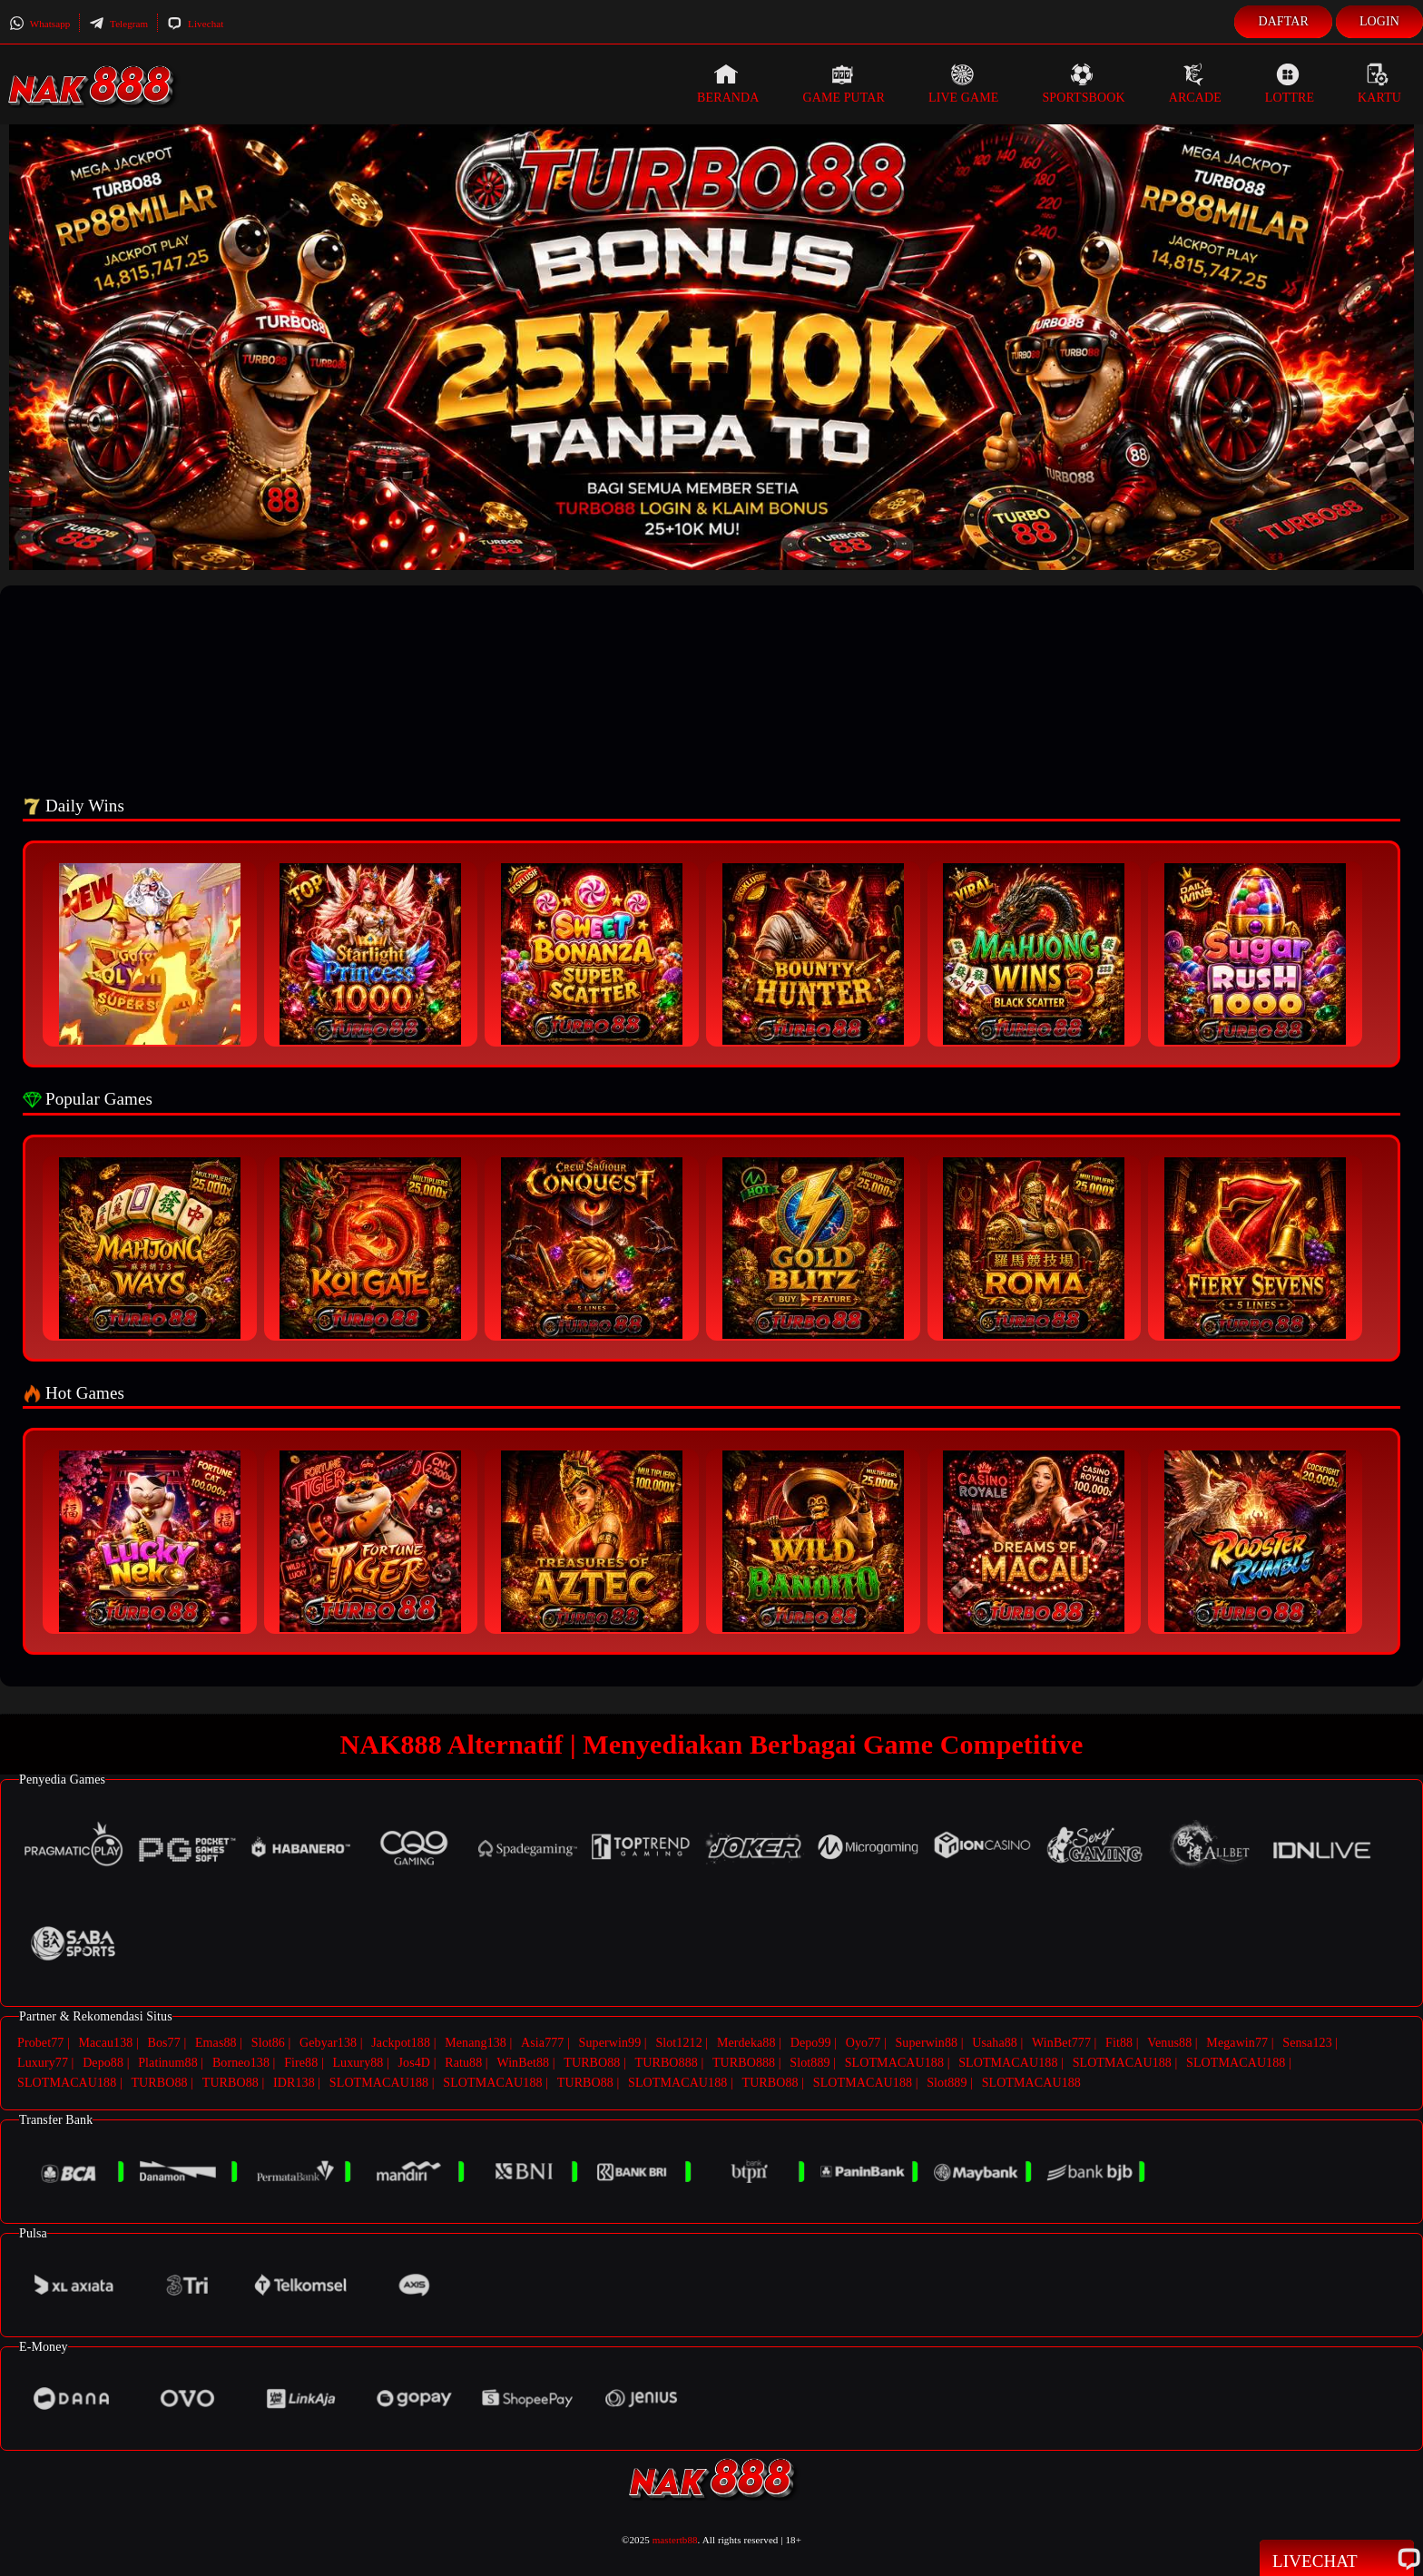 Image resolution: width=1423 pixels, height=2576 pixels. What do you see at coordinates (666, 2062) in the screenshot?
I see `TURBO888` at bounding box center [666, 2062].